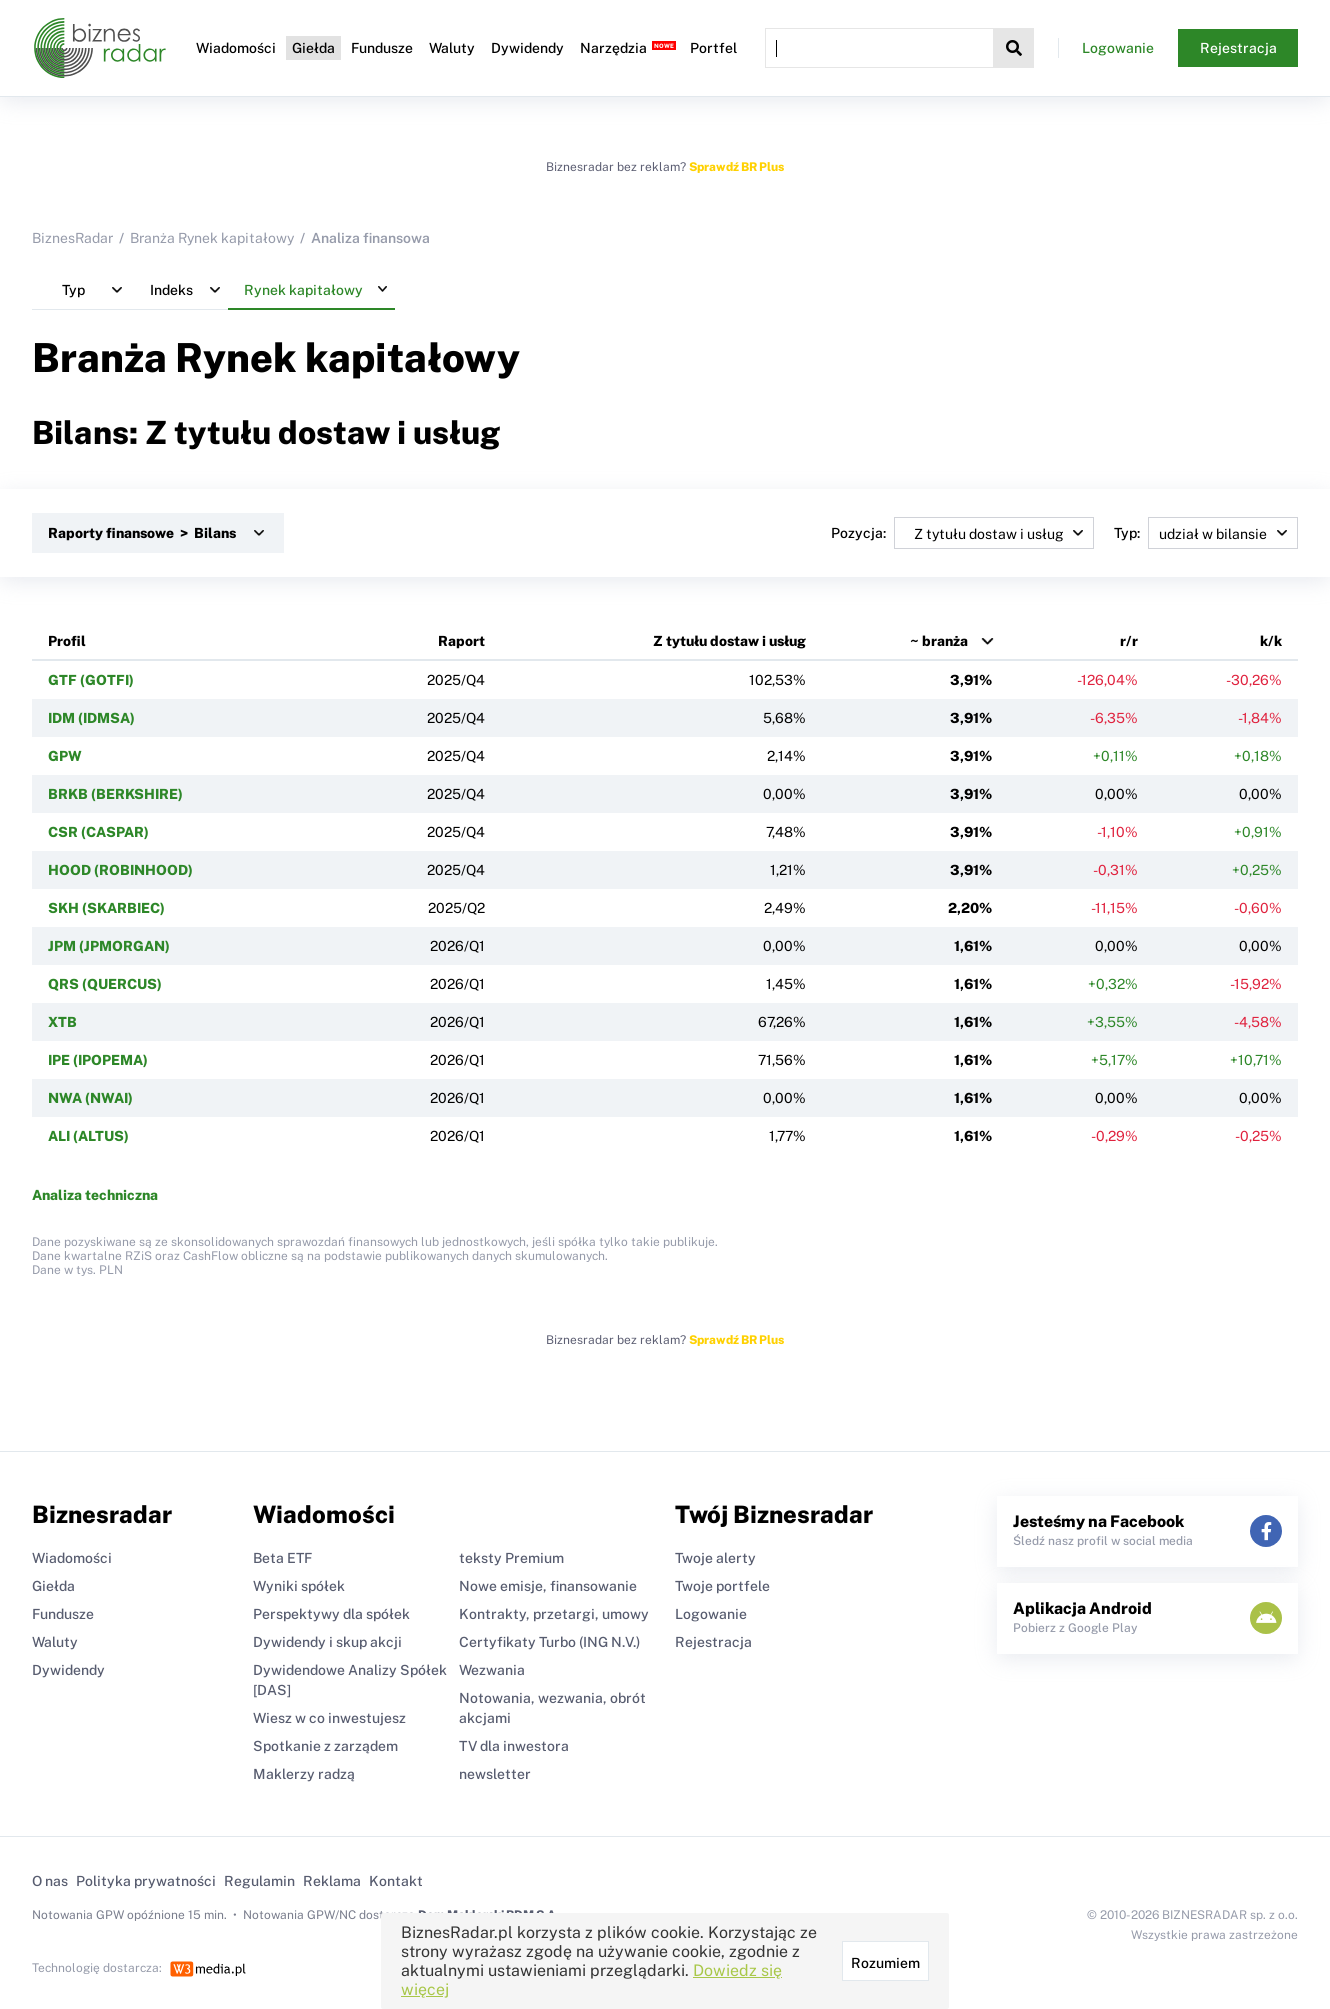 The width and height of the screenshot is (1330, 2009). I want to click on Portfel, so click(713, 48).